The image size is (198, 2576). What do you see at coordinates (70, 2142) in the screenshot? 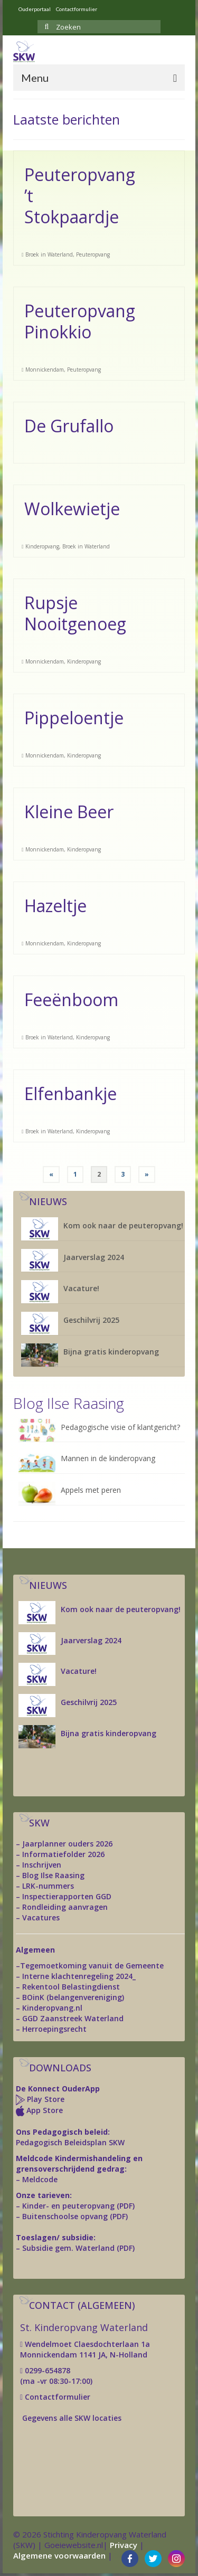
I see `Pedagogisch Beleidsplan SKW` at bounding box center [70, 2142].